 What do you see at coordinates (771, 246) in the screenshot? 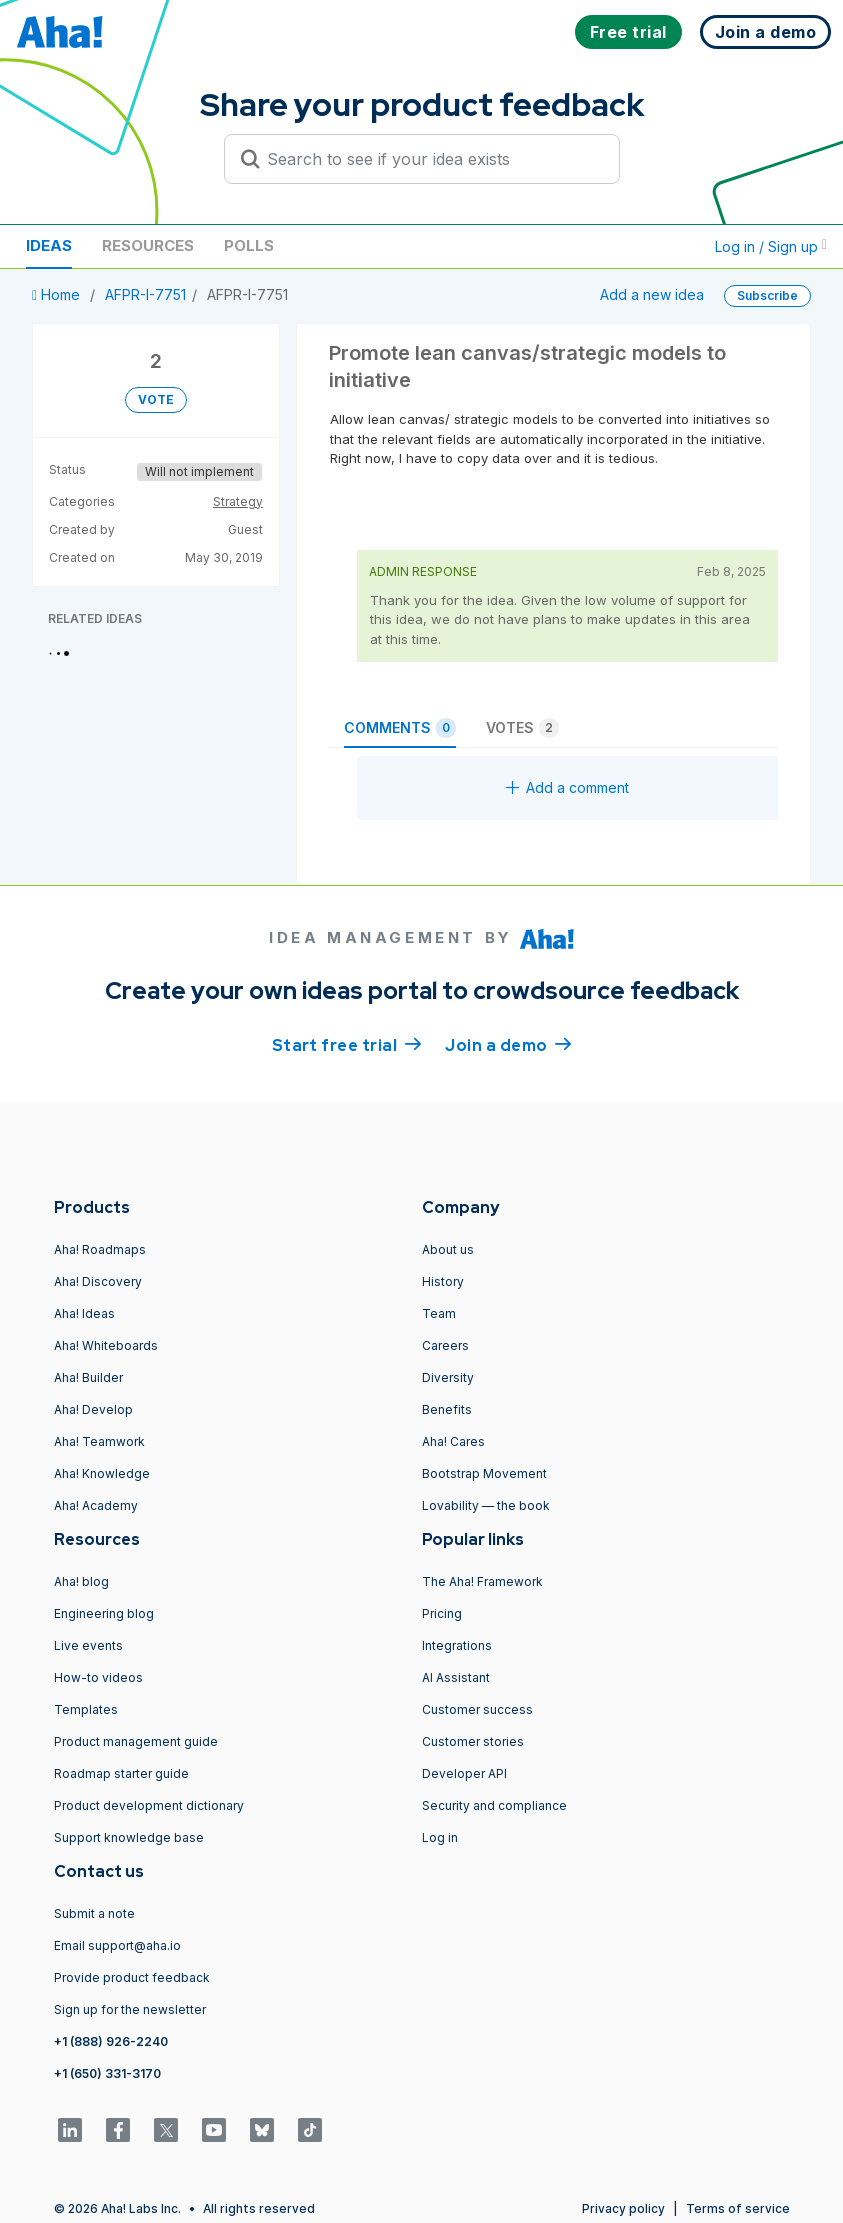
I see `Log in / Sign up [button]` at bounding box center [771, 246].